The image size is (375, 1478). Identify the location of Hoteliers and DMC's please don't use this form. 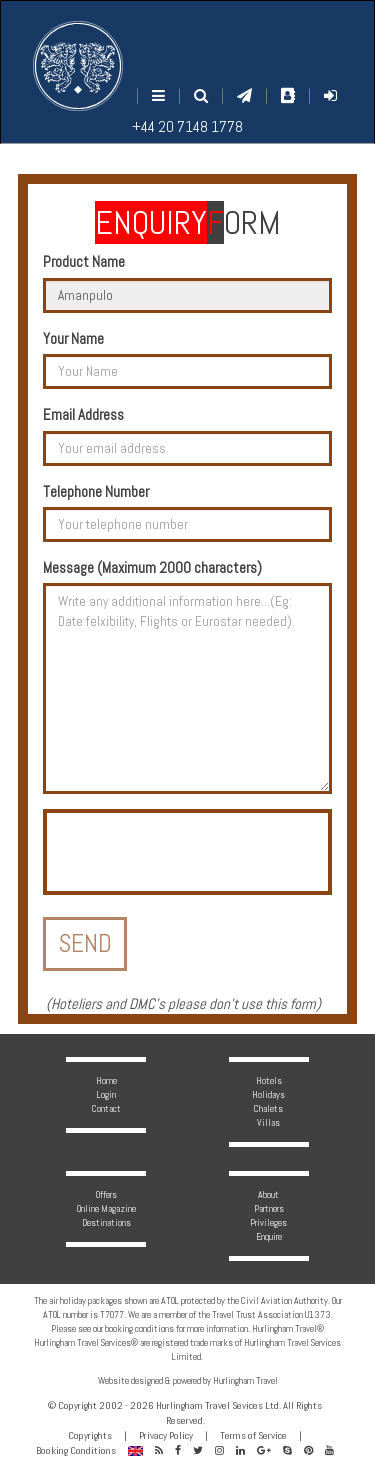
(183, 1003).